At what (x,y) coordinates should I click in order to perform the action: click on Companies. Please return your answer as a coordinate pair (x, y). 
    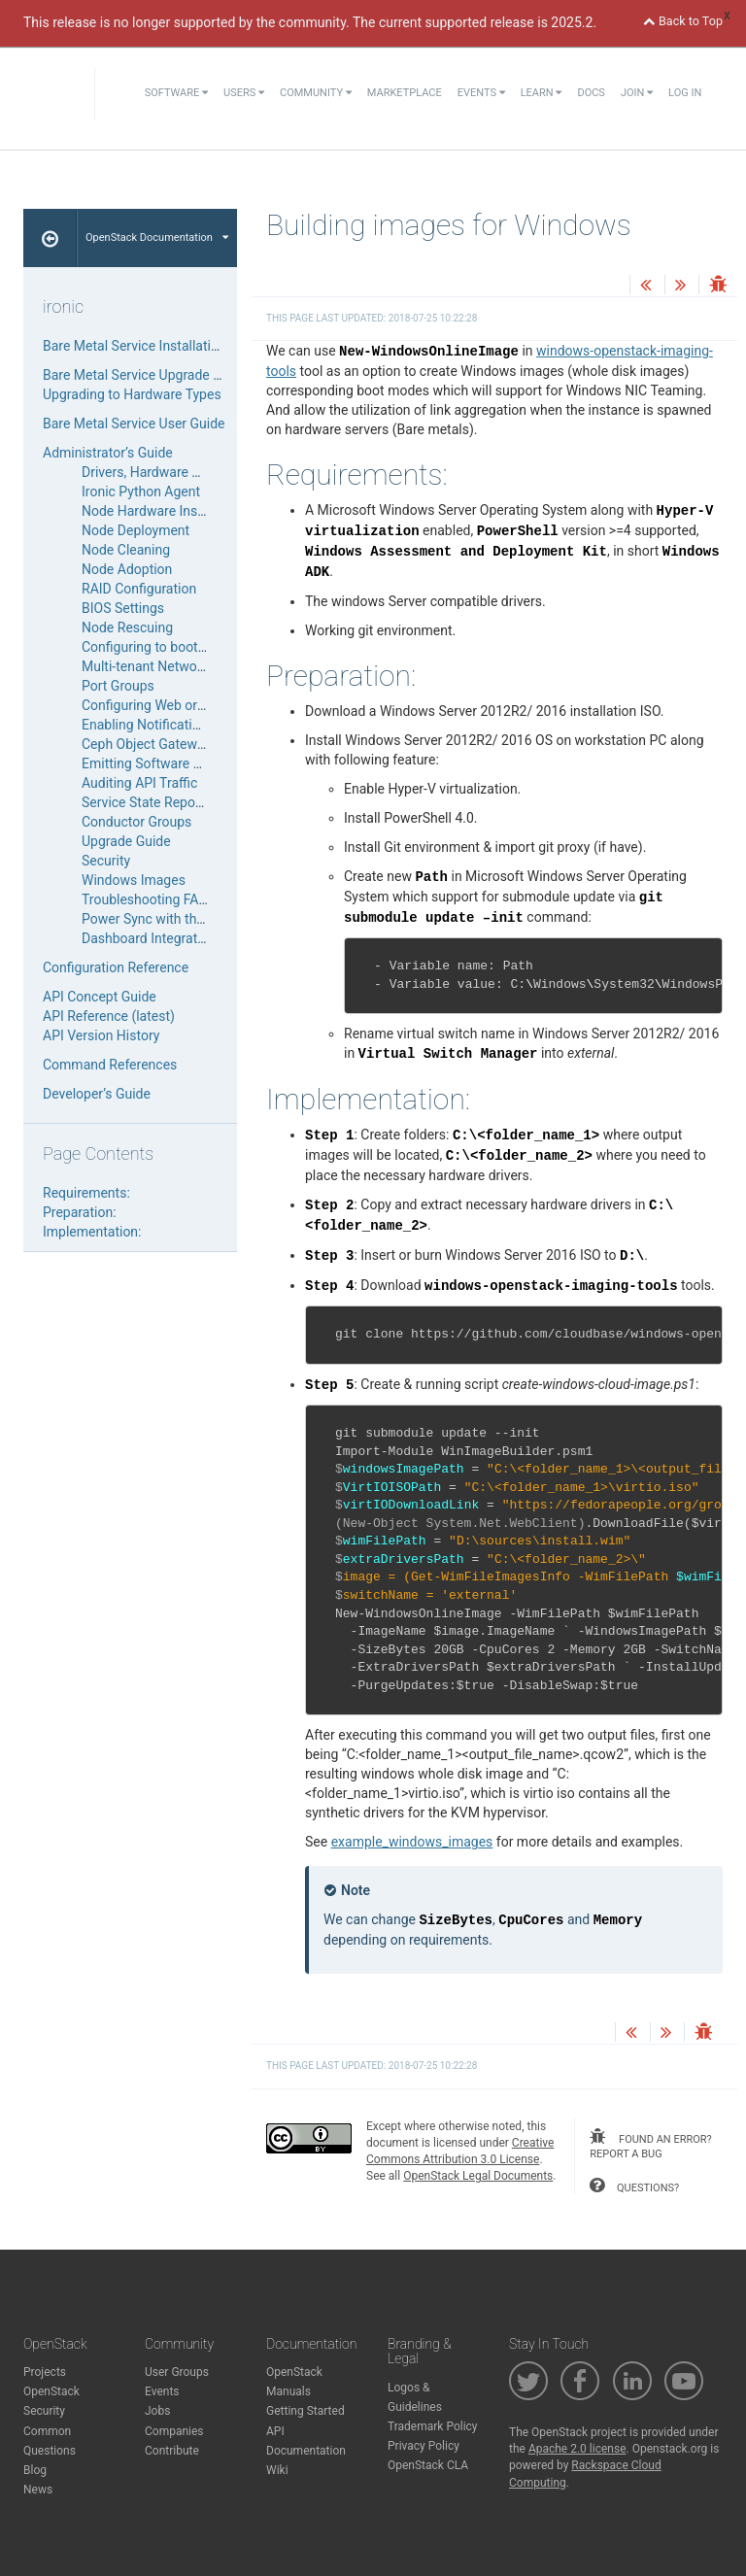
    Looking at the image, I should click on (174, 2431).